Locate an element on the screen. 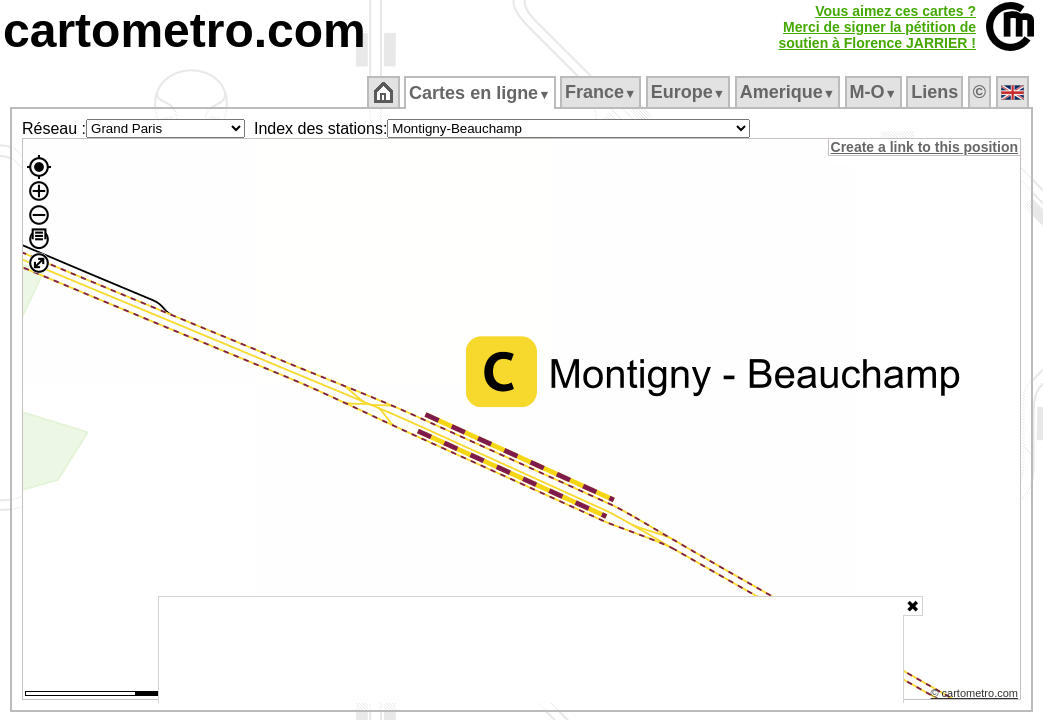 The height and width of the screenshot is (720, 1043). Amerique is located at coordinates (788, 92).